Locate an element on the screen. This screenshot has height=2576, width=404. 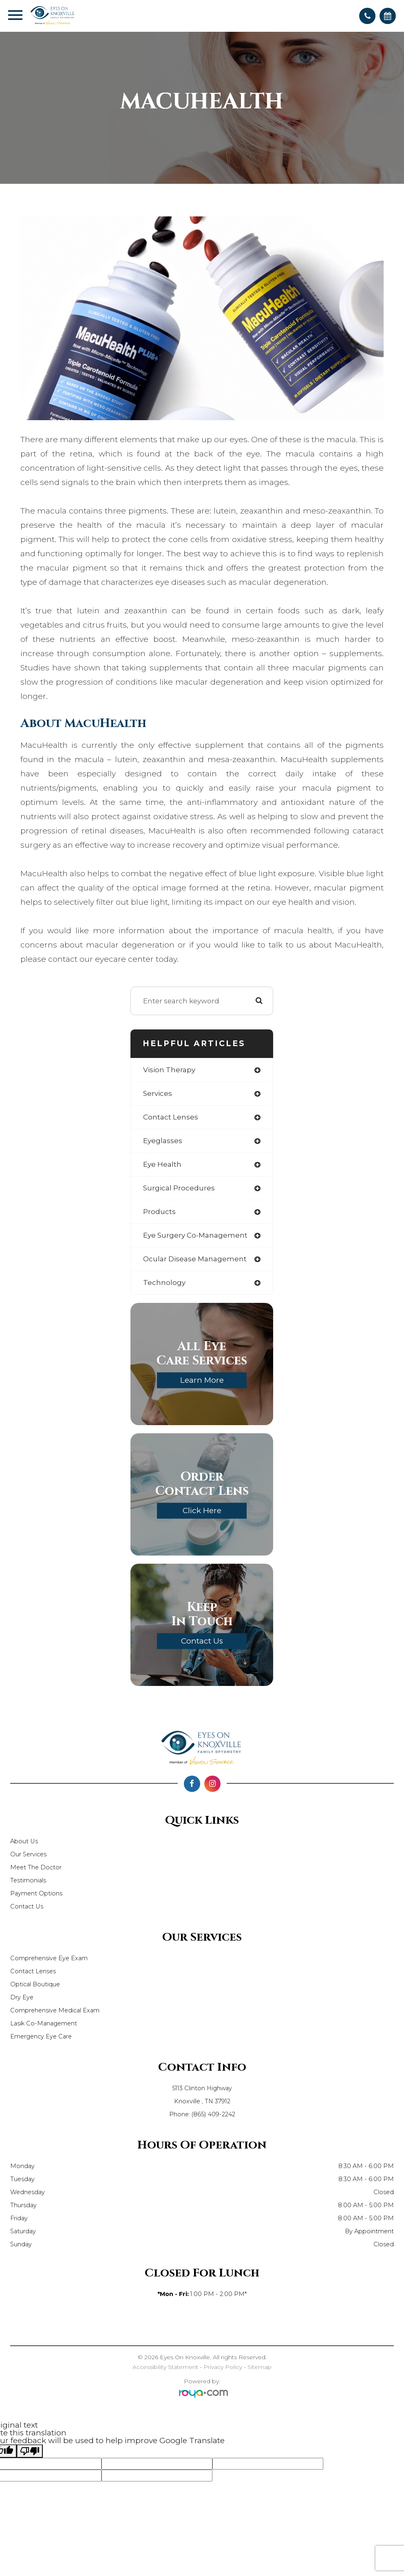
(865) 409-2242 is located at coordinates (213, 2114).